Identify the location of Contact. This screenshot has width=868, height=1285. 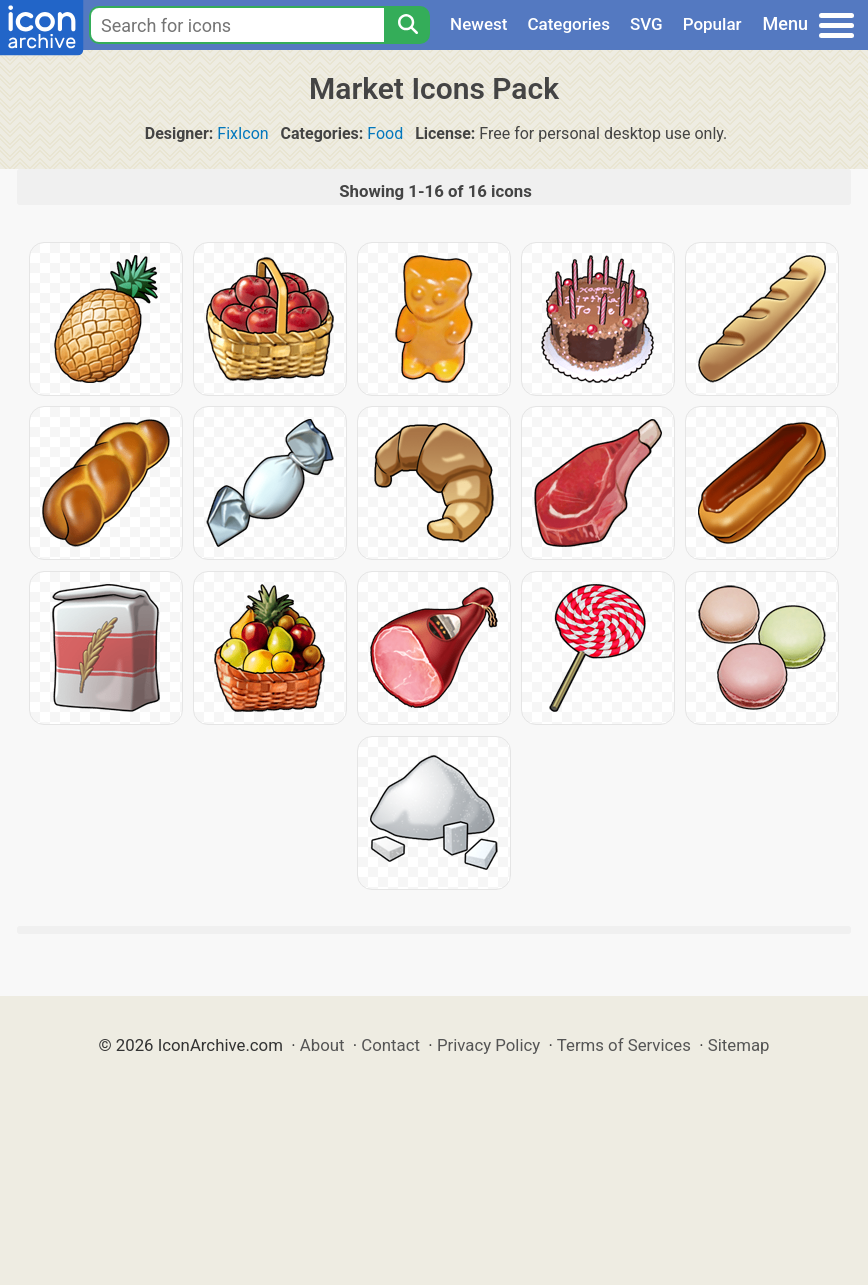
(390, 1045).